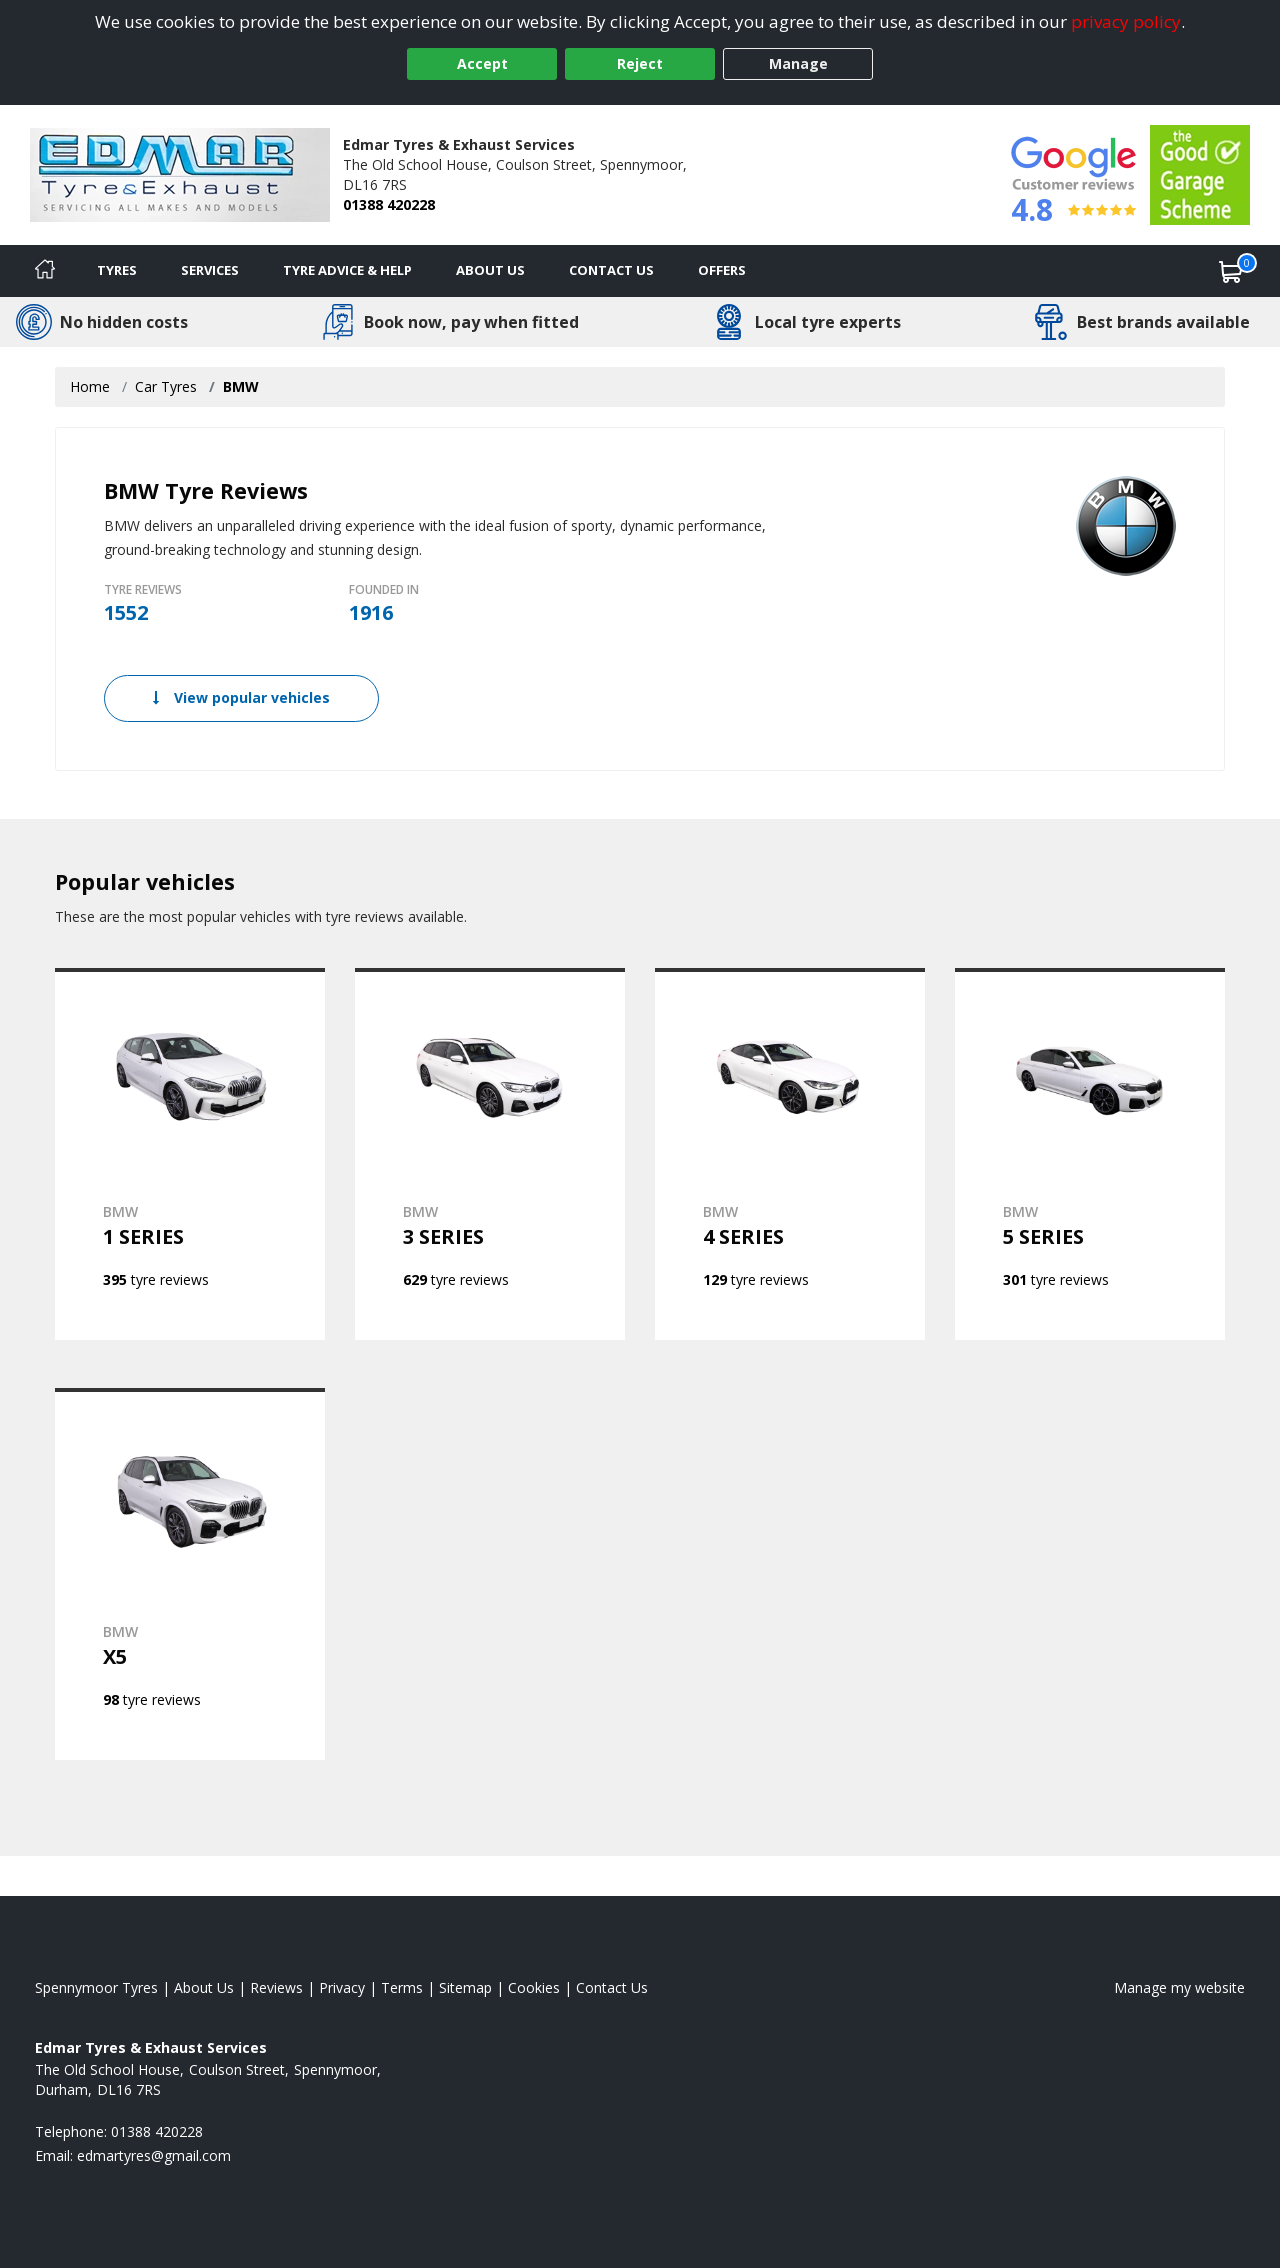  I want to click on About Us [Read about us], so click(204, 1987).